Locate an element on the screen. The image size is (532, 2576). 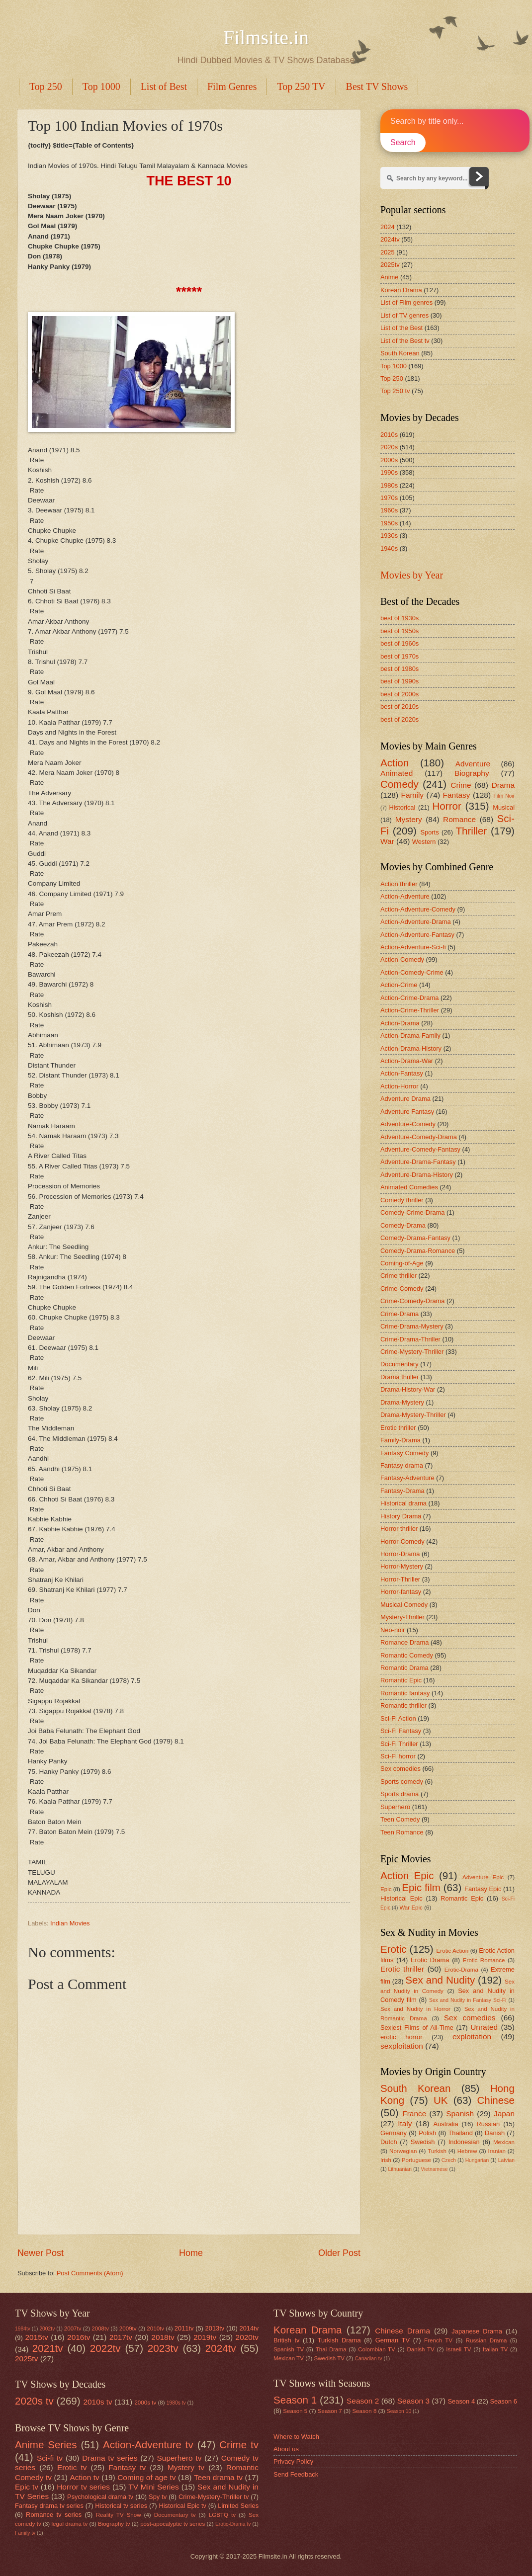
Japan is located at coordinates (504, 2113).